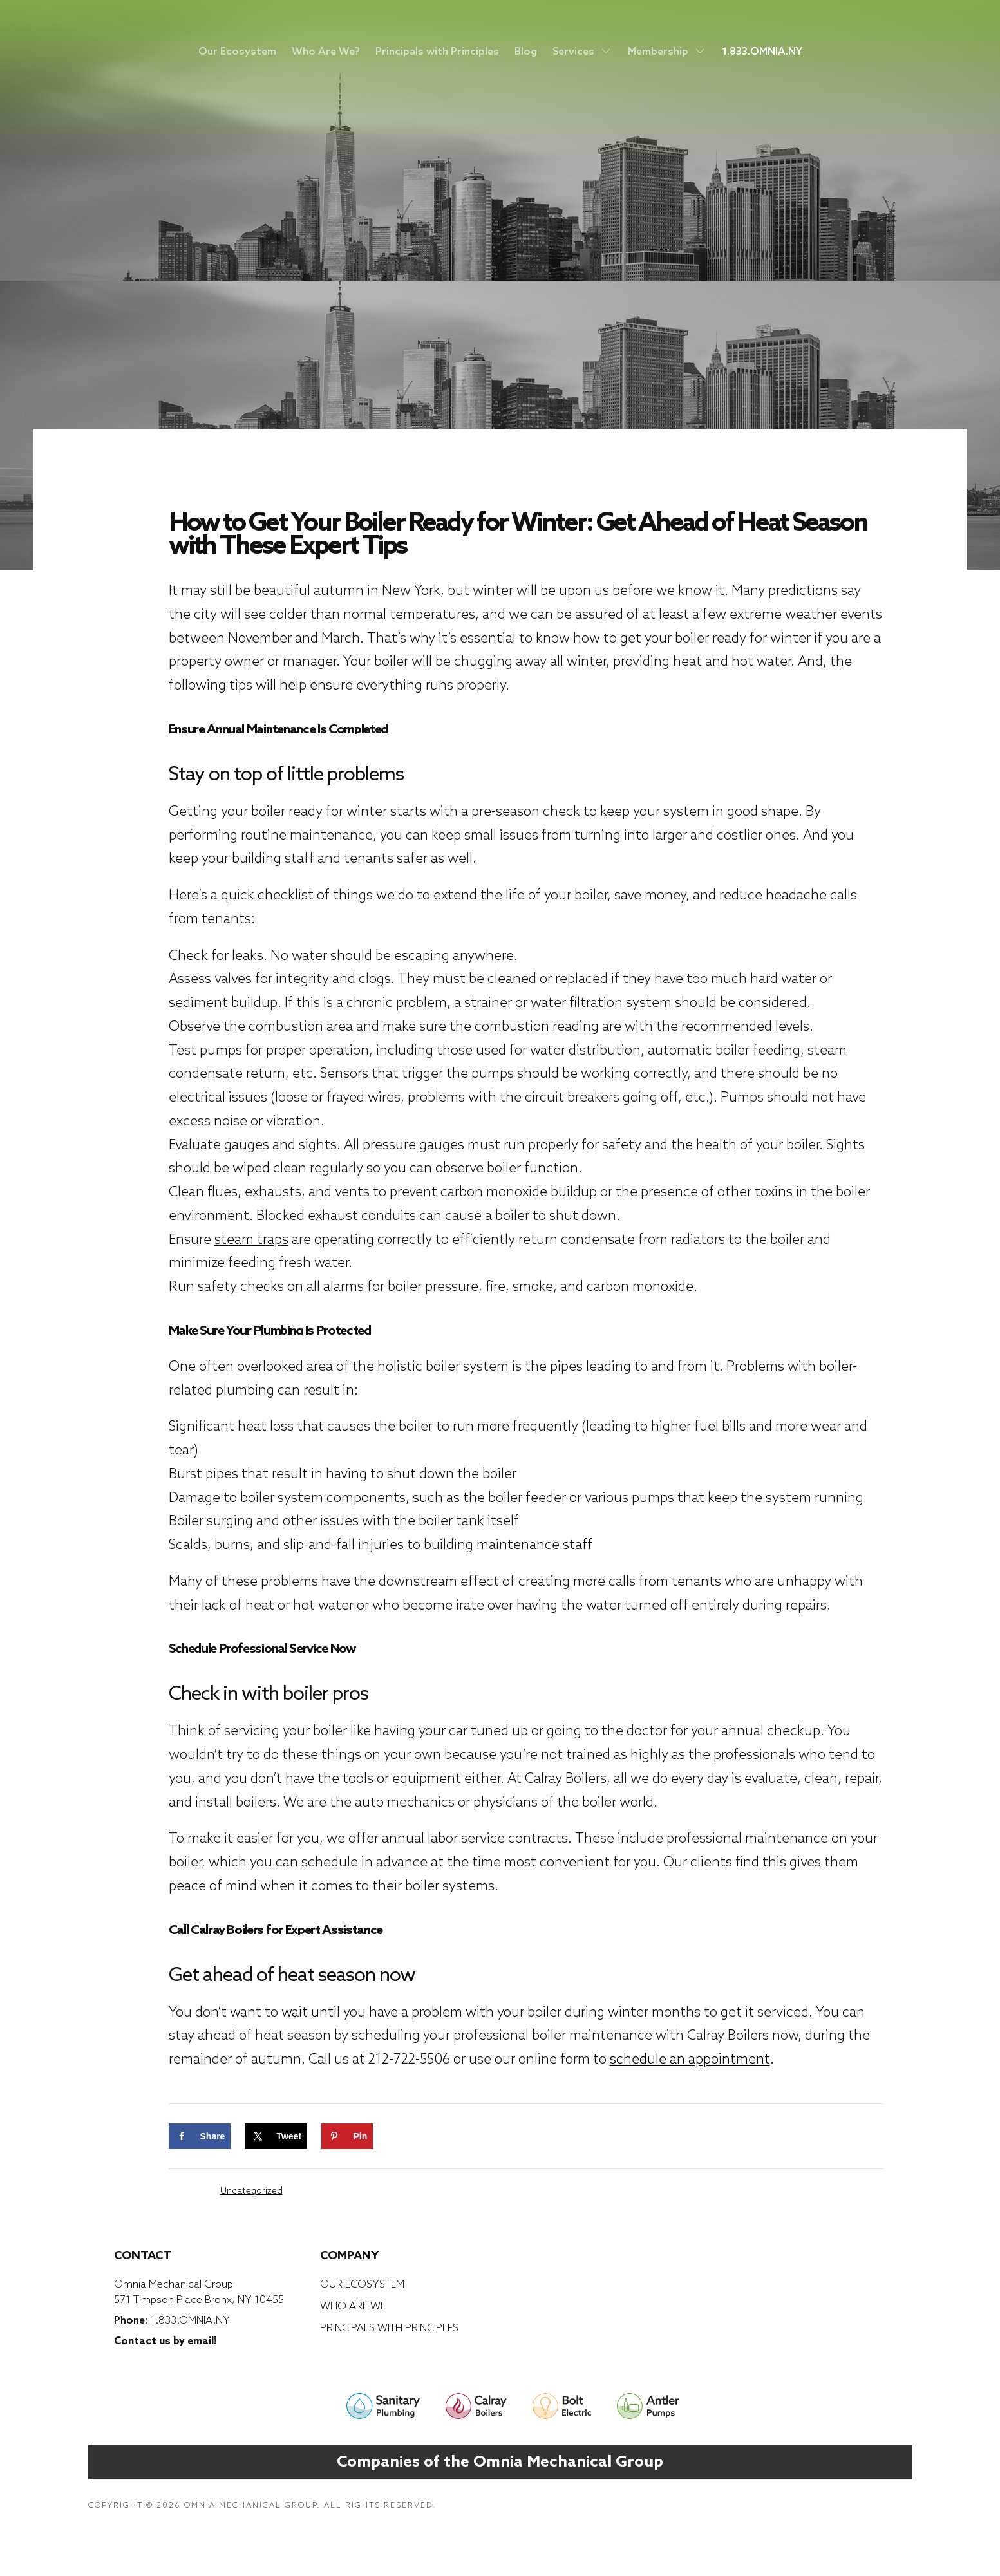  Describe the element at coordinates (326, 50) in the screenshot. I see `Who Are We?` at that location.